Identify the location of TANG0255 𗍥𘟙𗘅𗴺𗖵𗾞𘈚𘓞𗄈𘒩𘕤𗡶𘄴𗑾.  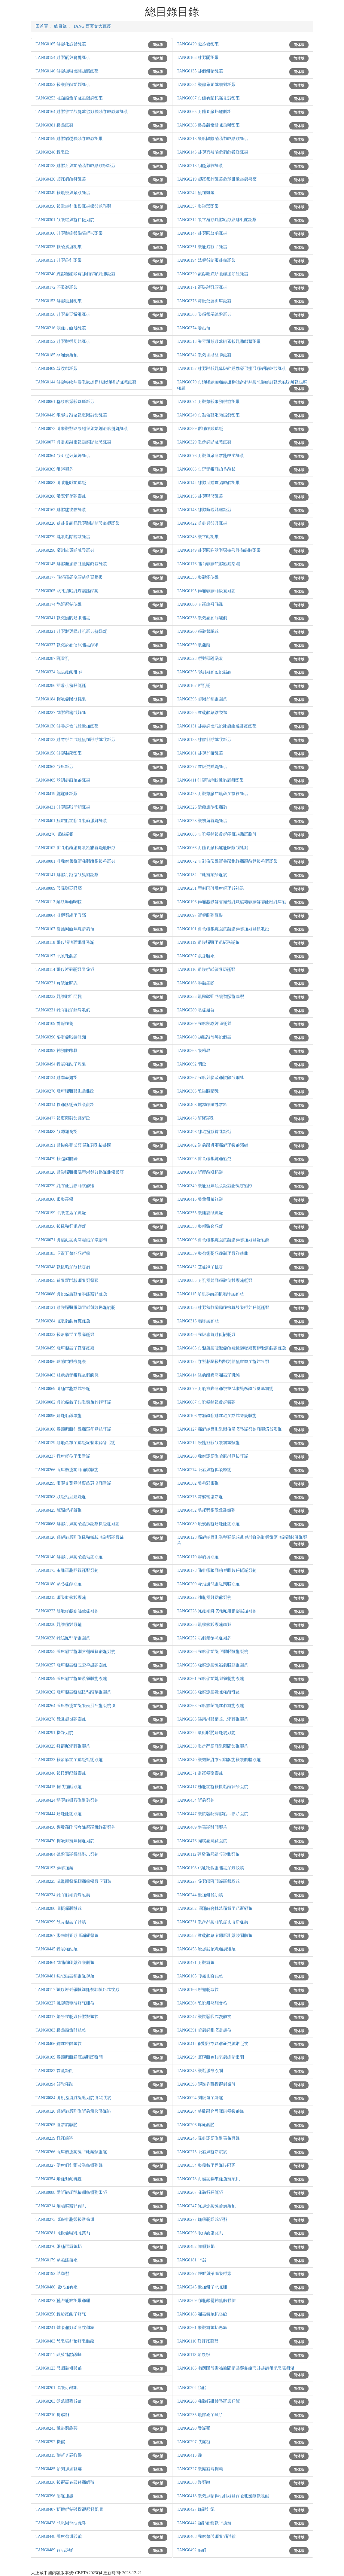
(75, 1651).